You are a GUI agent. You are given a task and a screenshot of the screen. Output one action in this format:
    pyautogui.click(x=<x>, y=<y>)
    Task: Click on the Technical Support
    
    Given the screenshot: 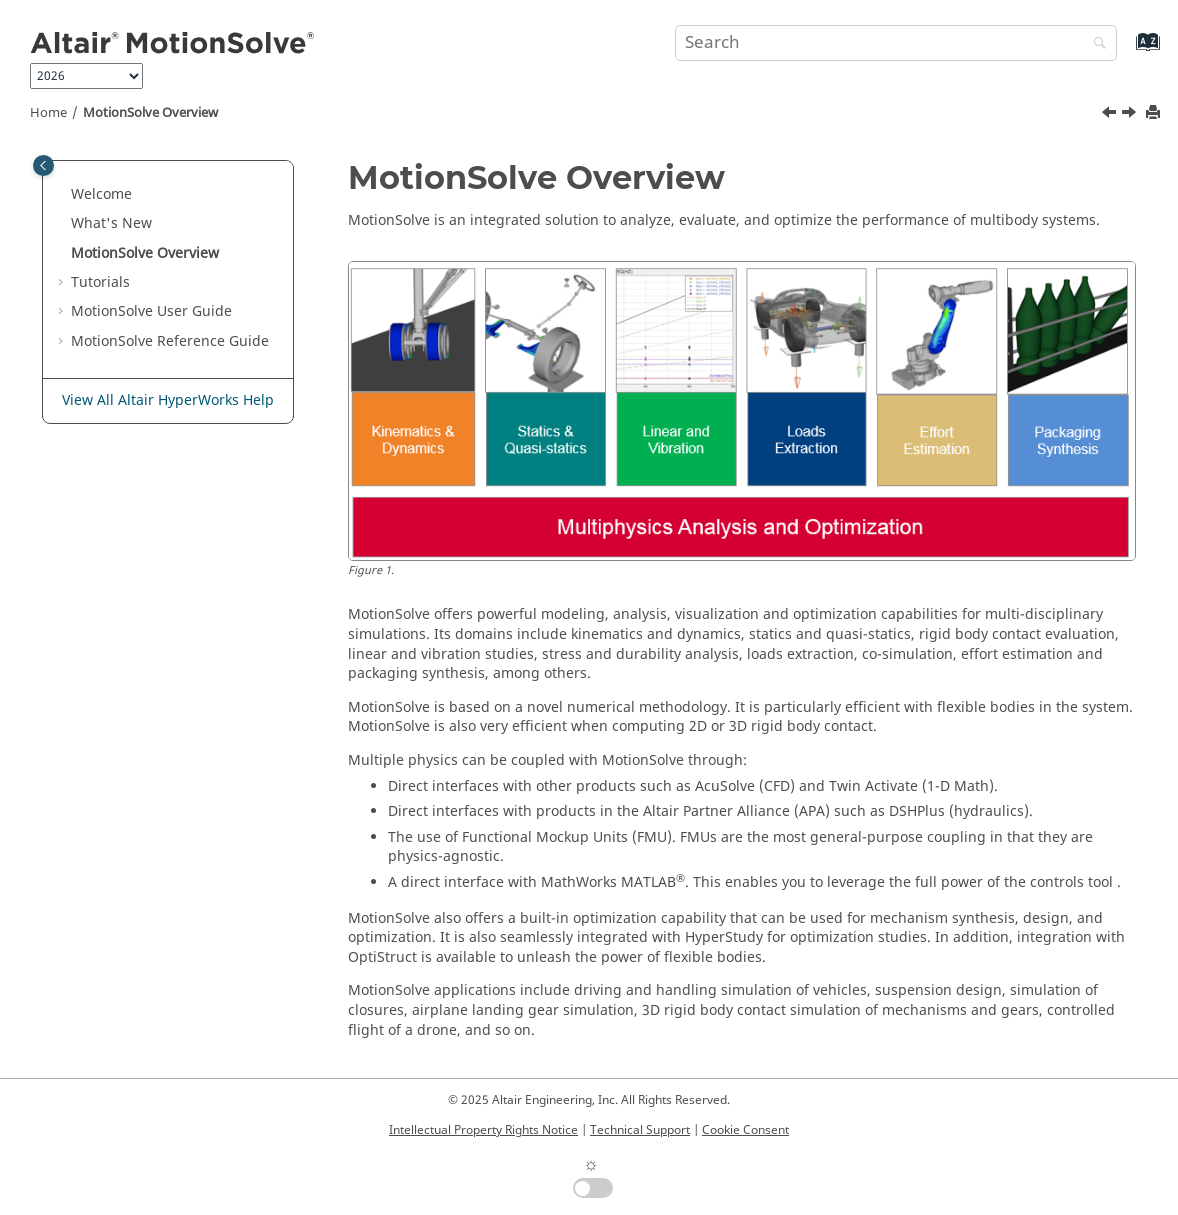 What is the action you would take?
    pyautogui.click(x=640, y=1130)
    